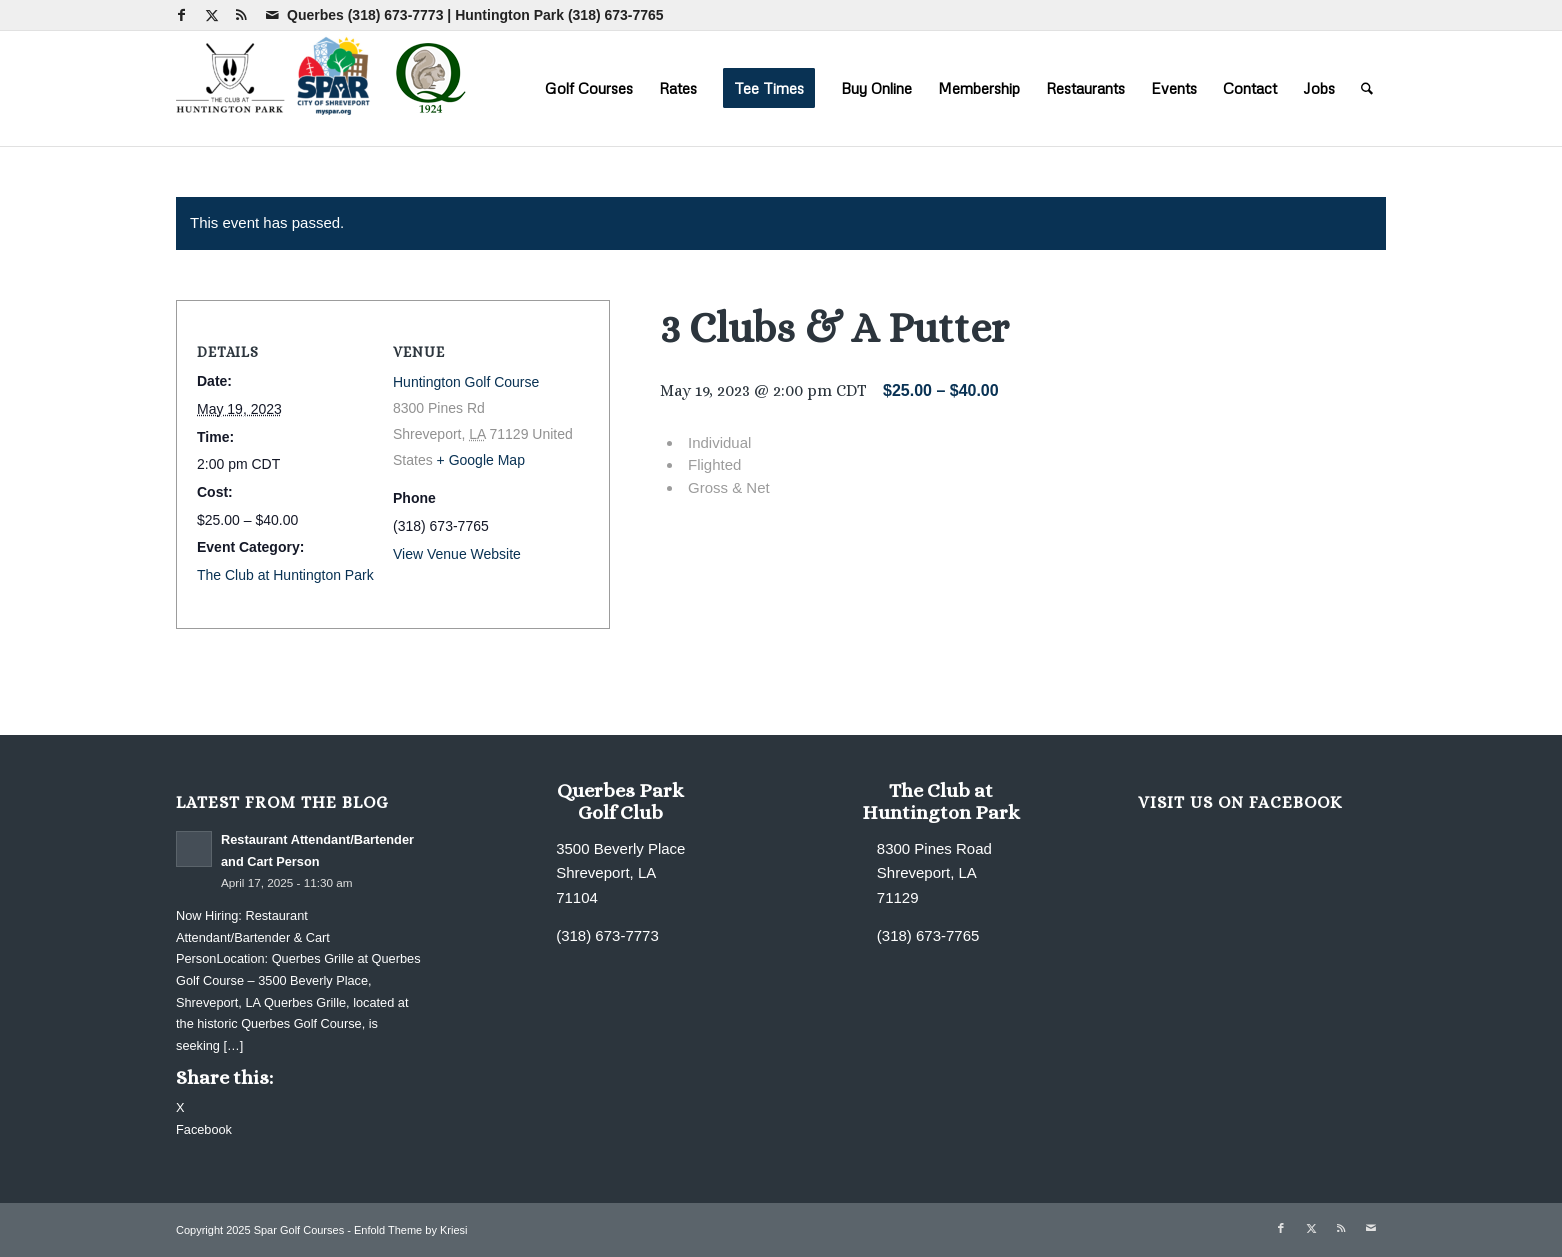  Describe the element at coordinates (457, 554) in the screenshot. I see `View Venue Website` at that location.